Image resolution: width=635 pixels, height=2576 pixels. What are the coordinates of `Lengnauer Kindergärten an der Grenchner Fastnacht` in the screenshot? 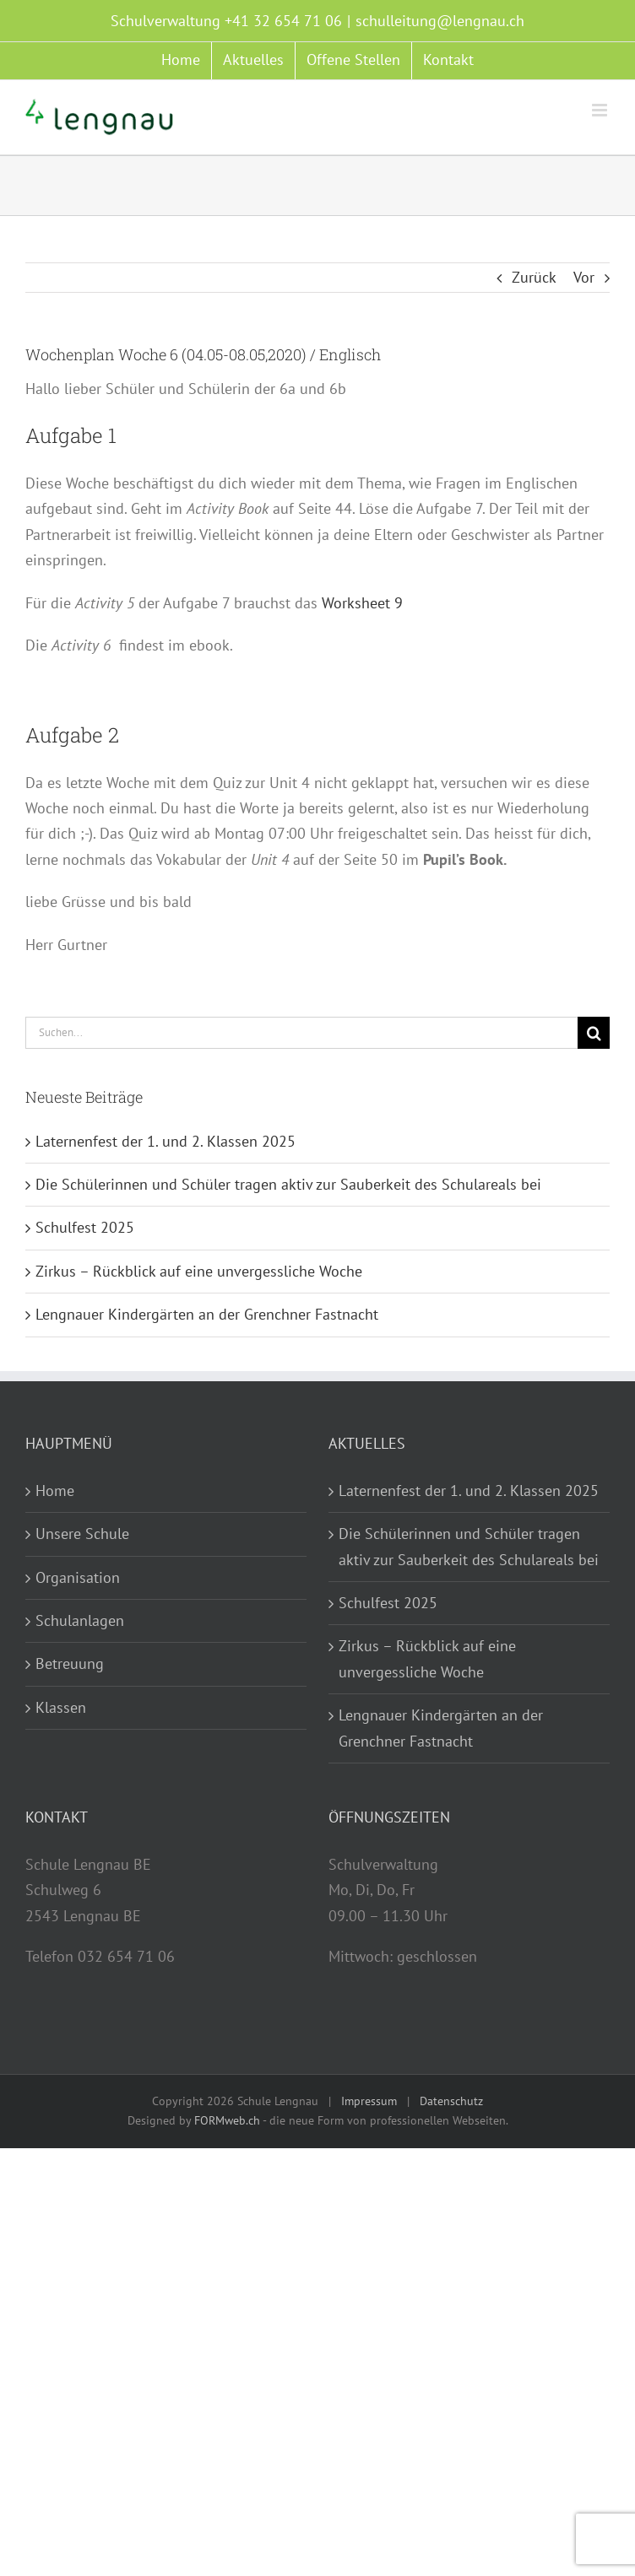 It's located at (206, 1314).